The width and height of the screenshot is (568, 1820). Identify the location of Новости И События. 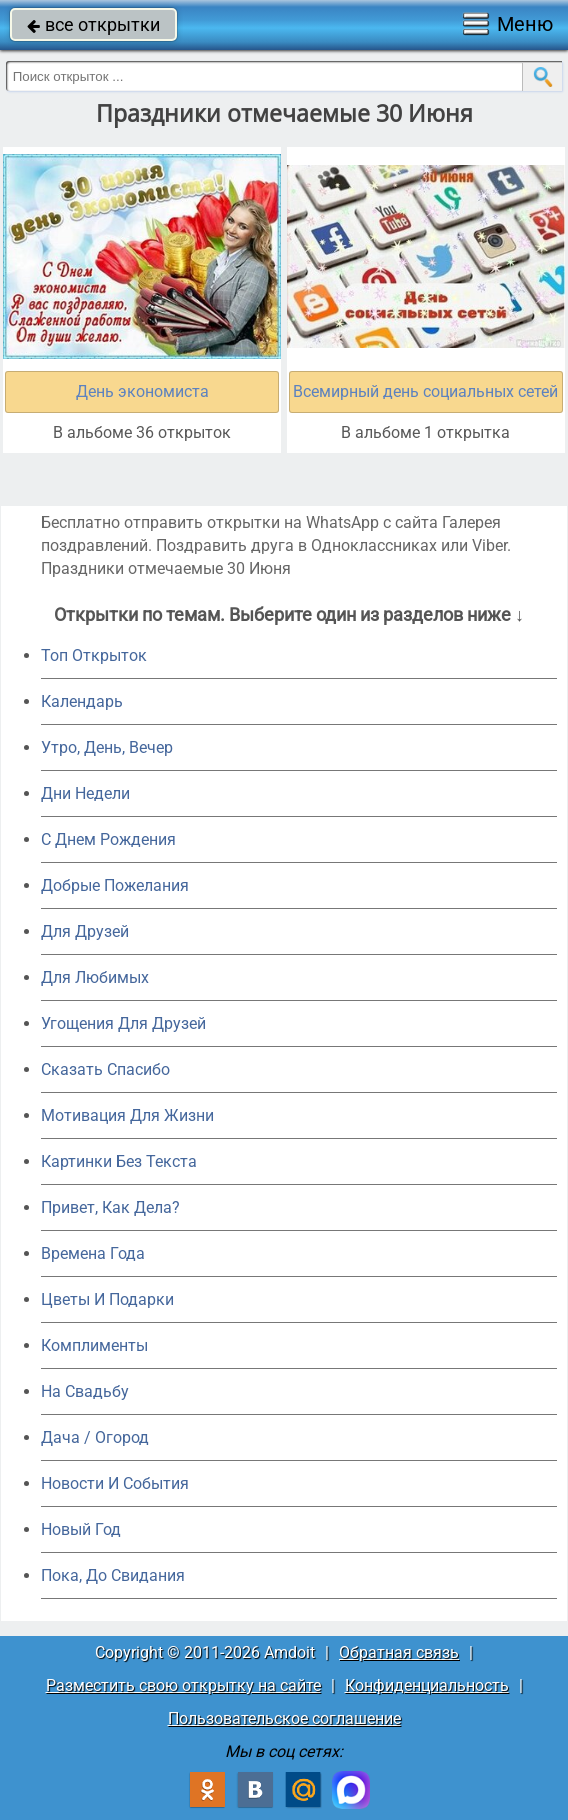
(115, 1483).